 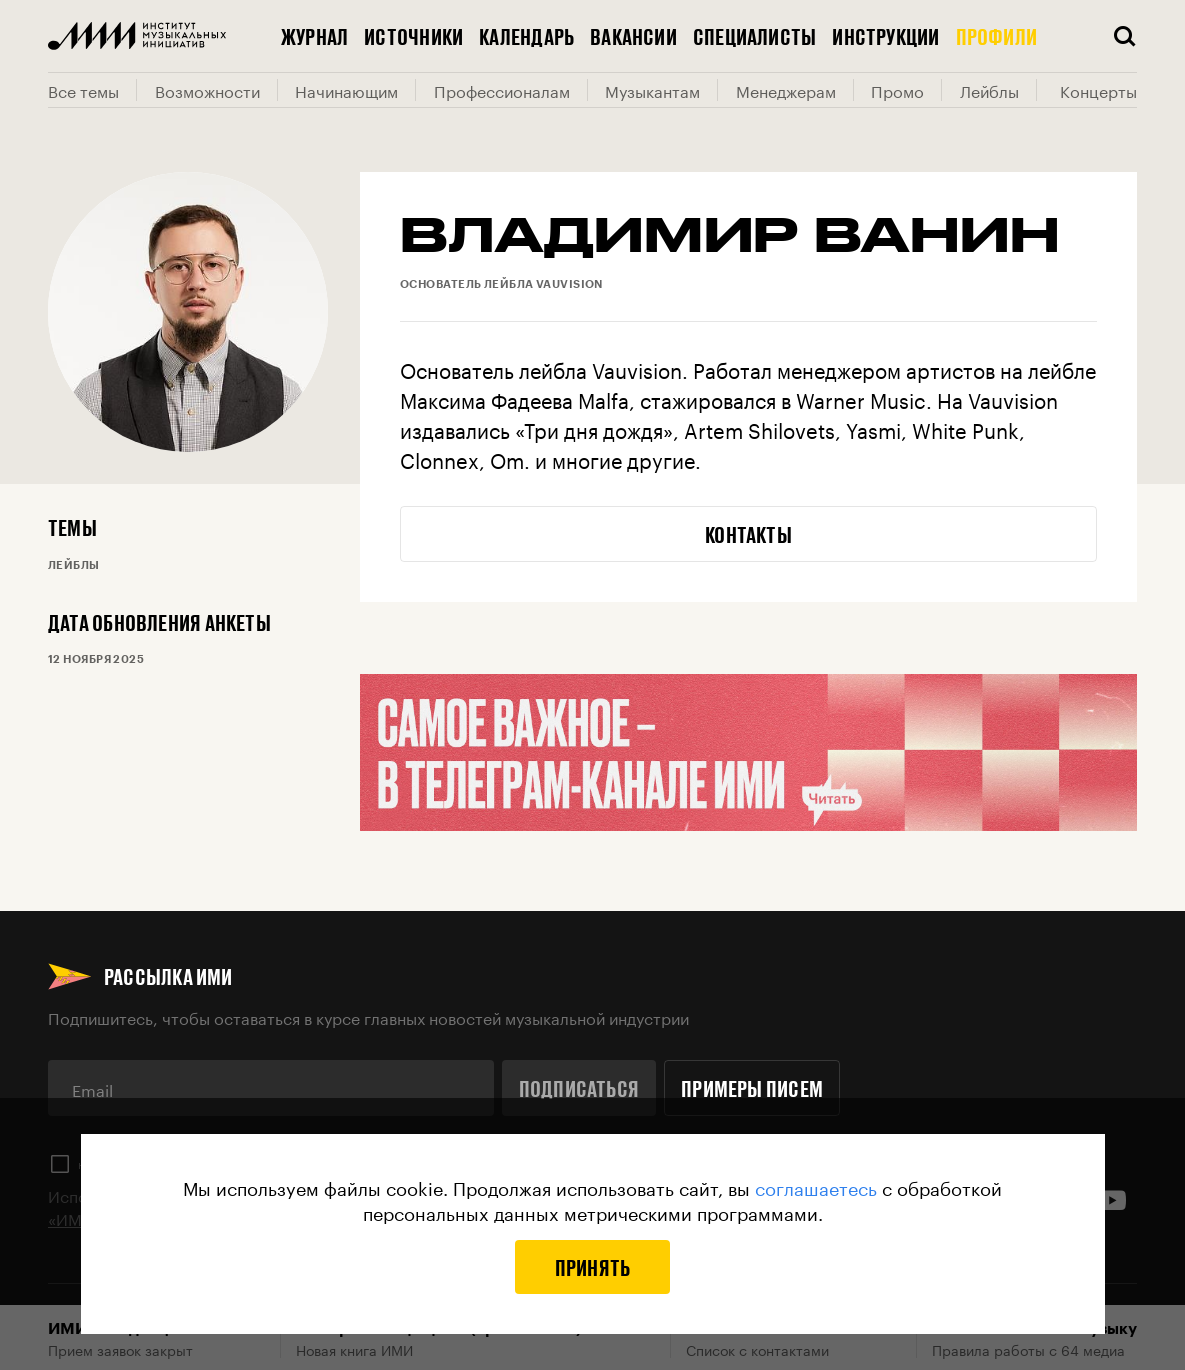 What do you see at coordinates (314, 36) in the screenshot?
I see `Журнал` at bounding box center [314, 36].